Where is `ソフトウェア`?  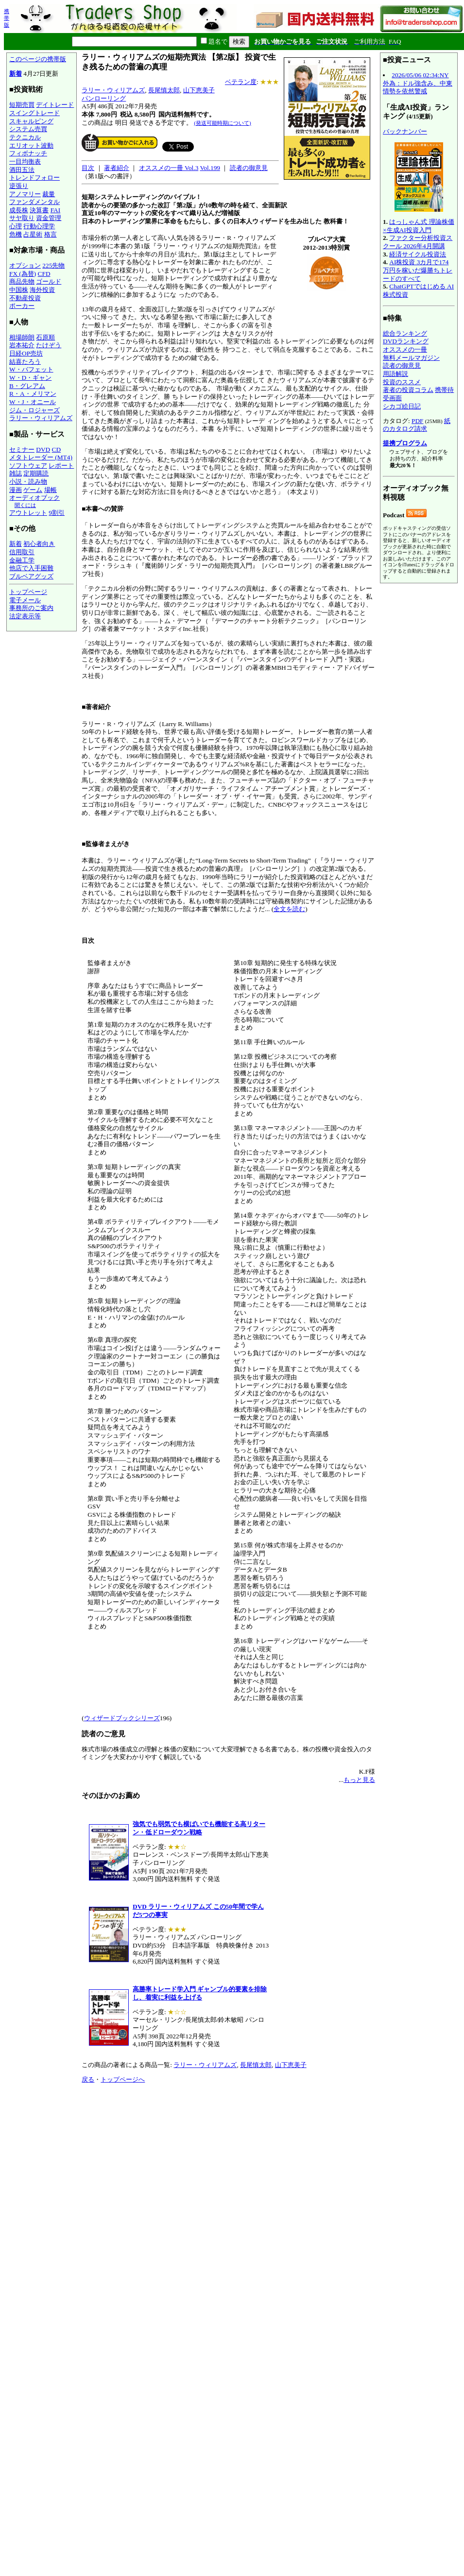 ソフトウェア is located at coordinates (28, 465).